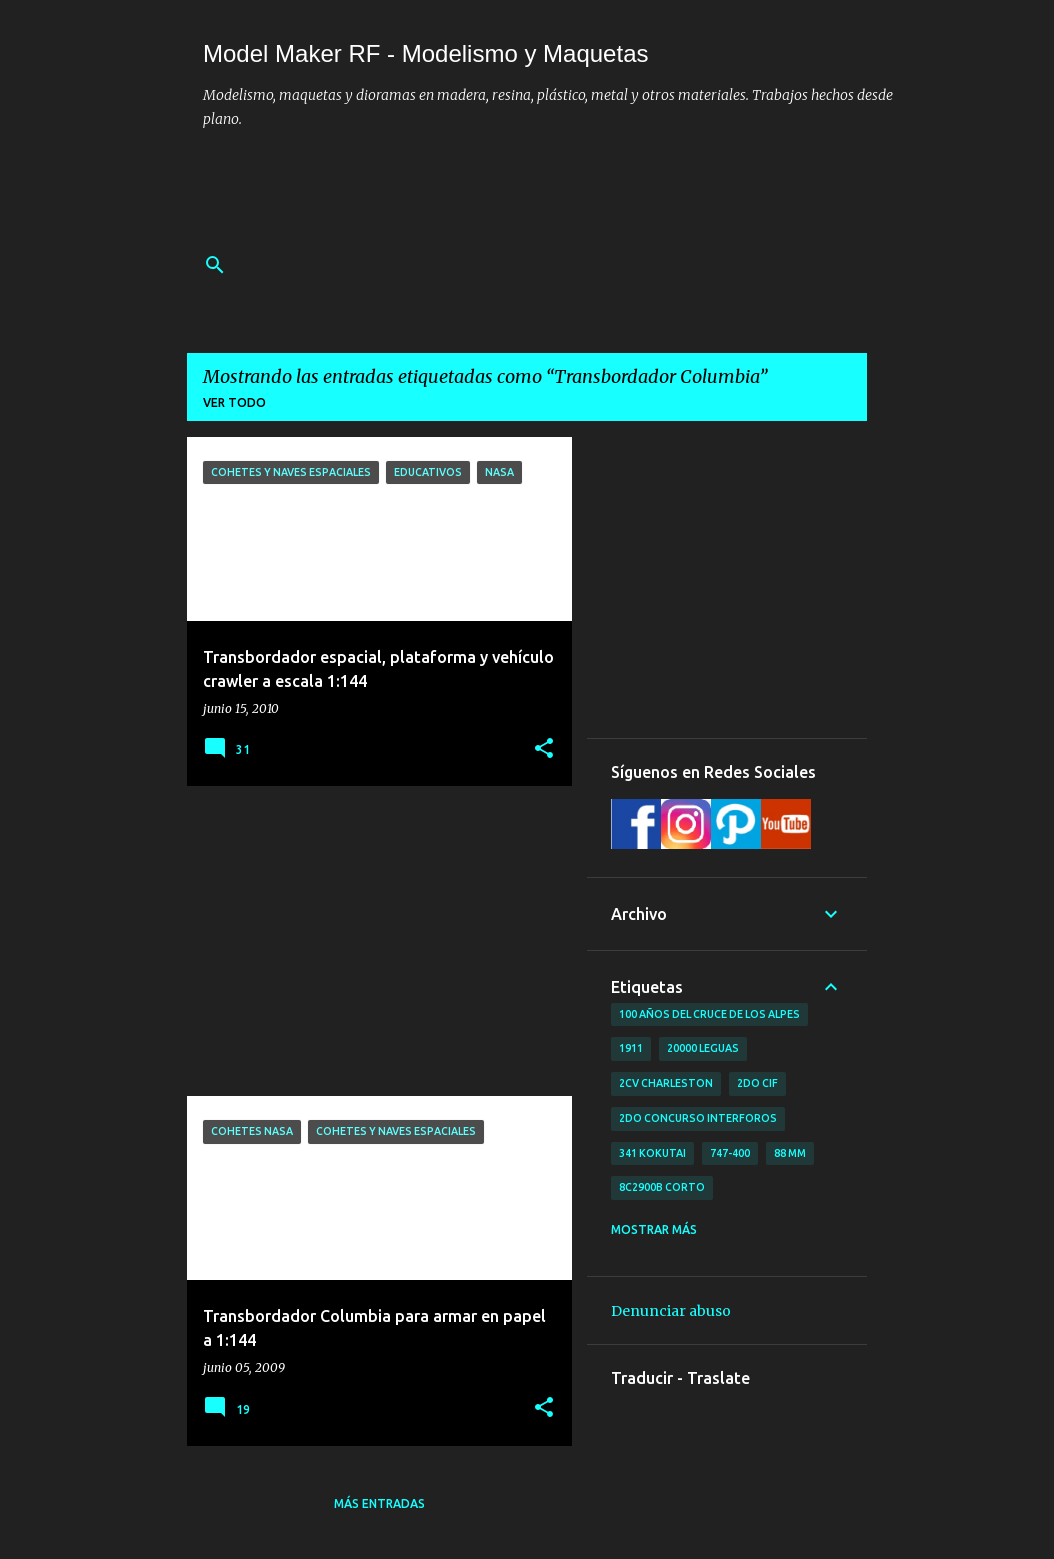 The height and width of the screenshot is (1559, 1054). Describe the element at coordinates (671, 1311) in the screenshot. I see `Denunciar abuso` at that location.